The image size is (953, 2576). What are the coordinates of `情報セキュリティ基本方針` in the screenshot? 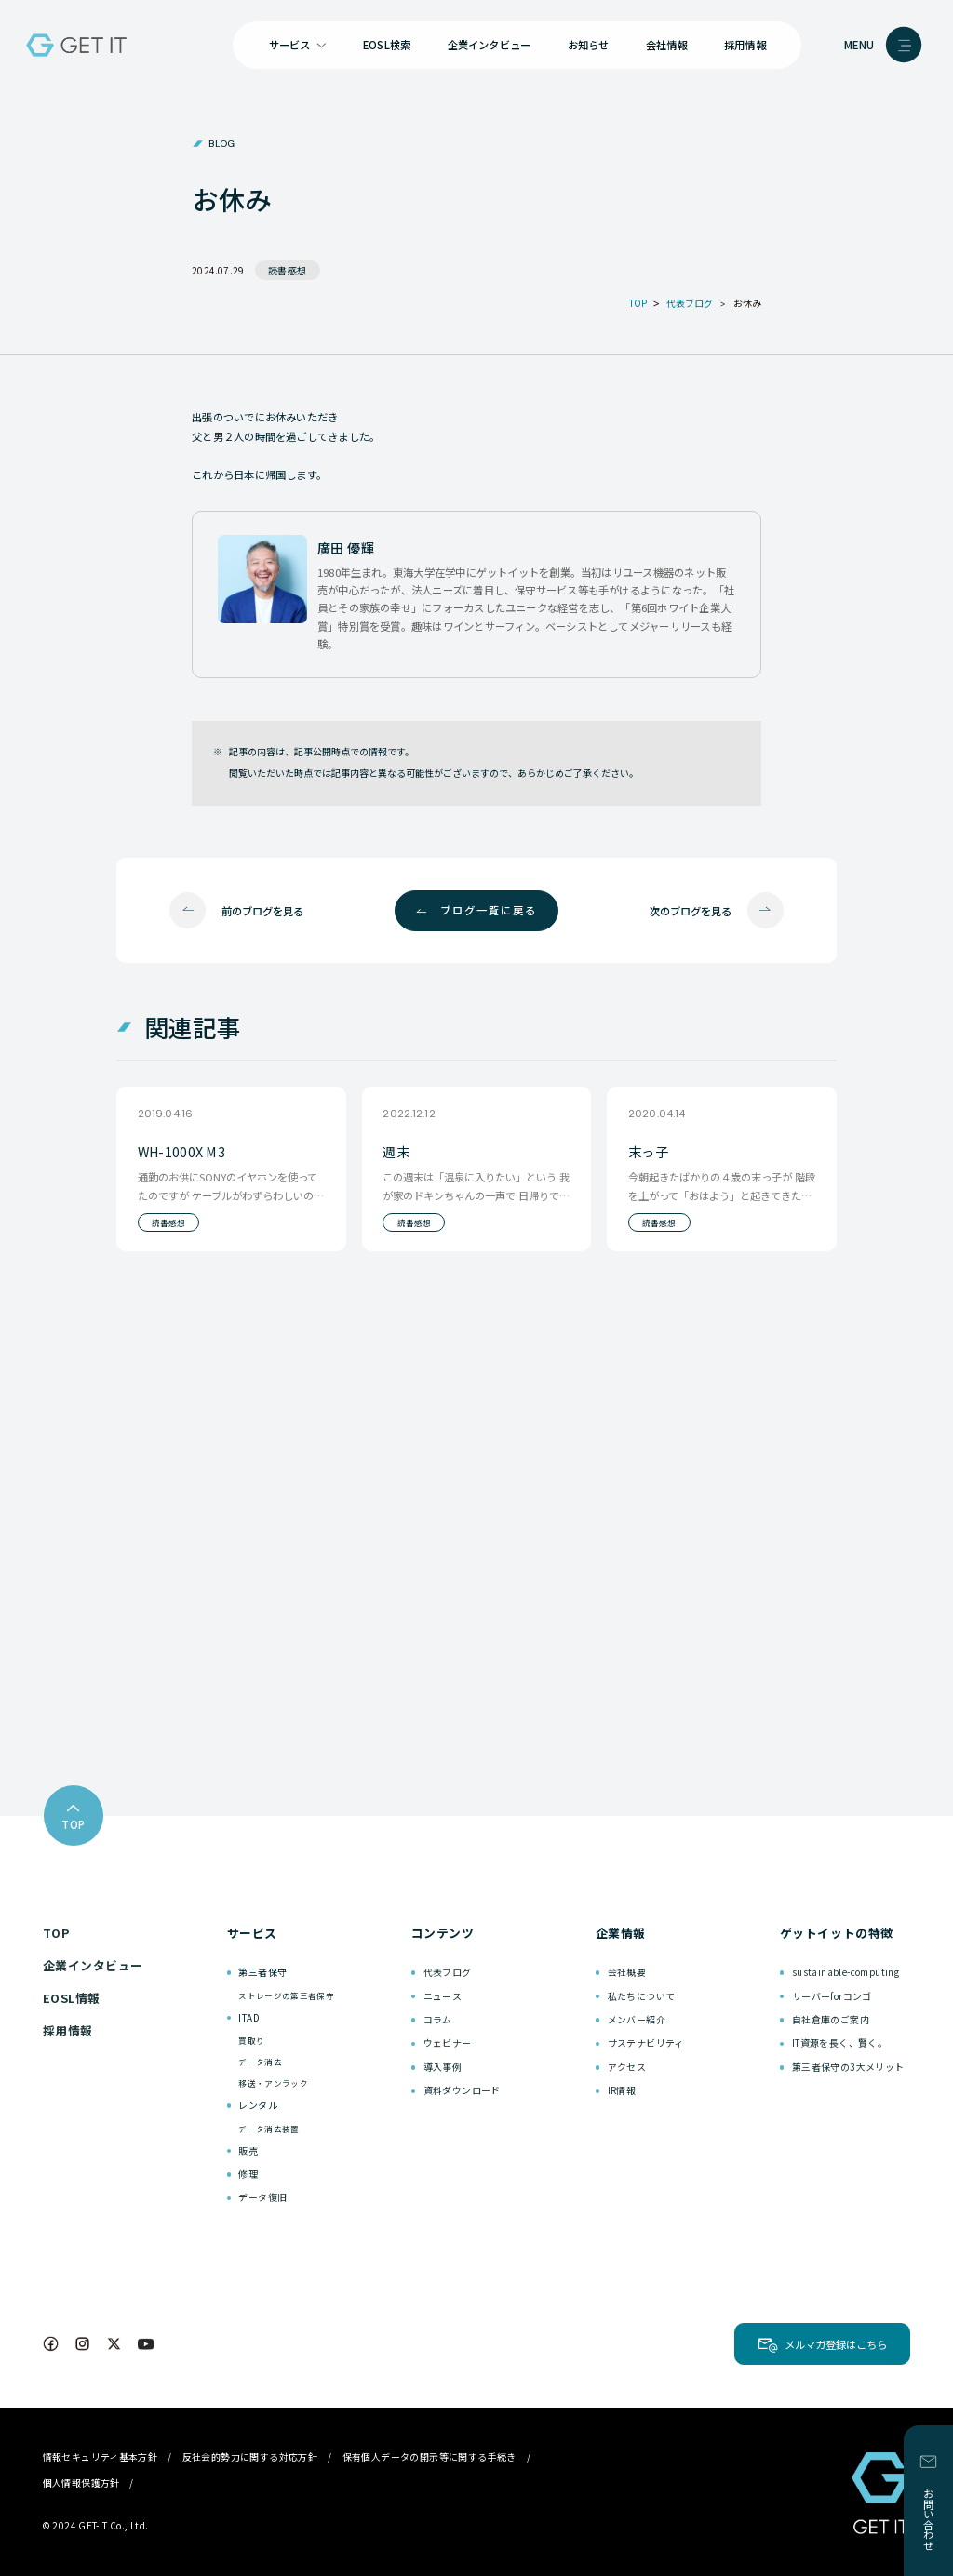 It's located at (100, 2456).